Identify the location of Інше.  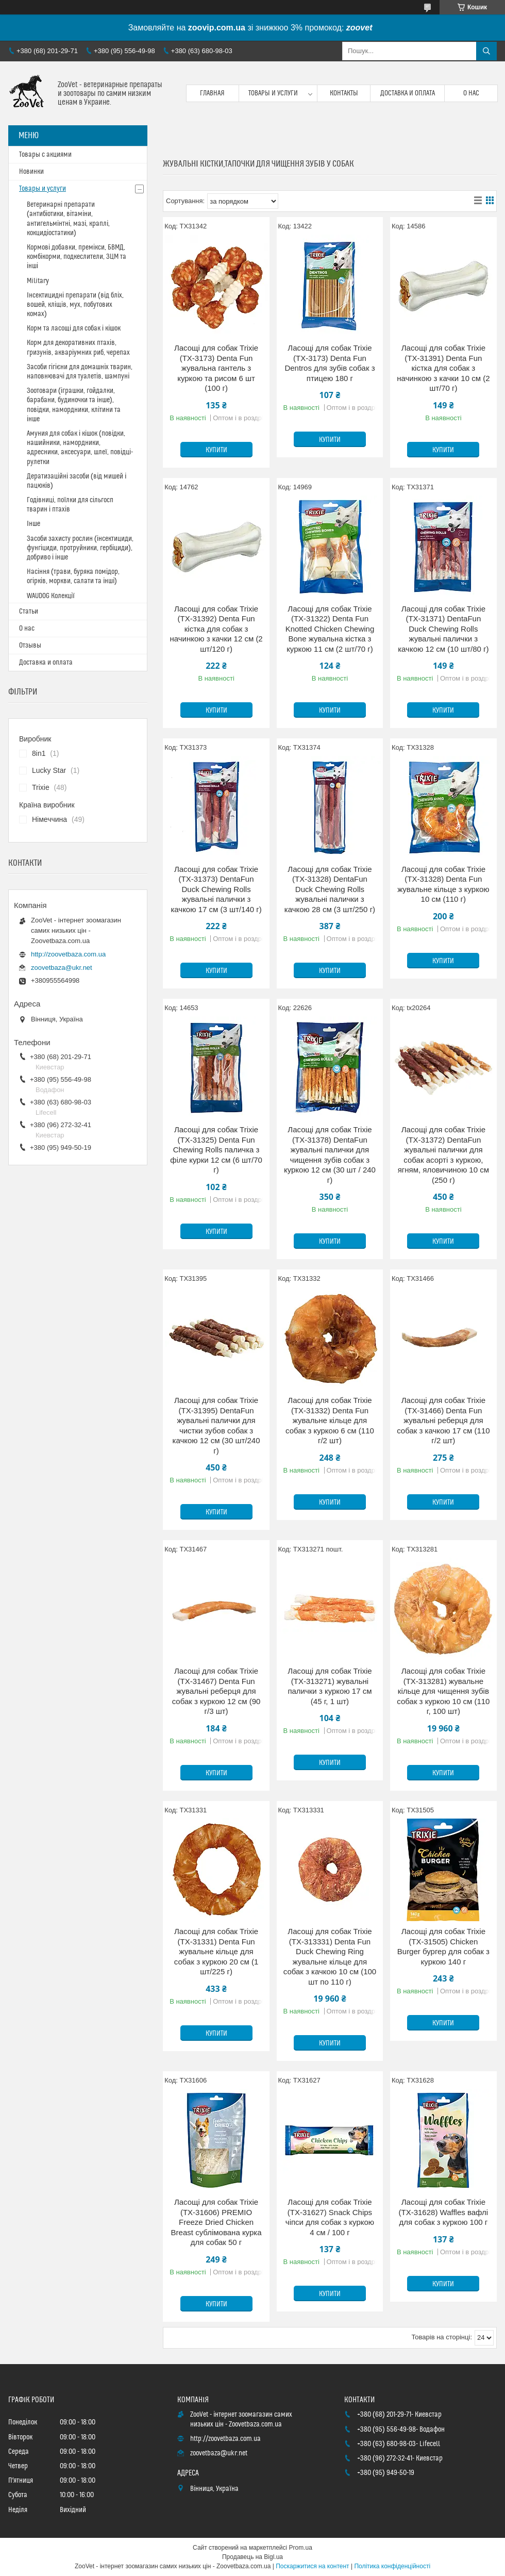
(33, 524).